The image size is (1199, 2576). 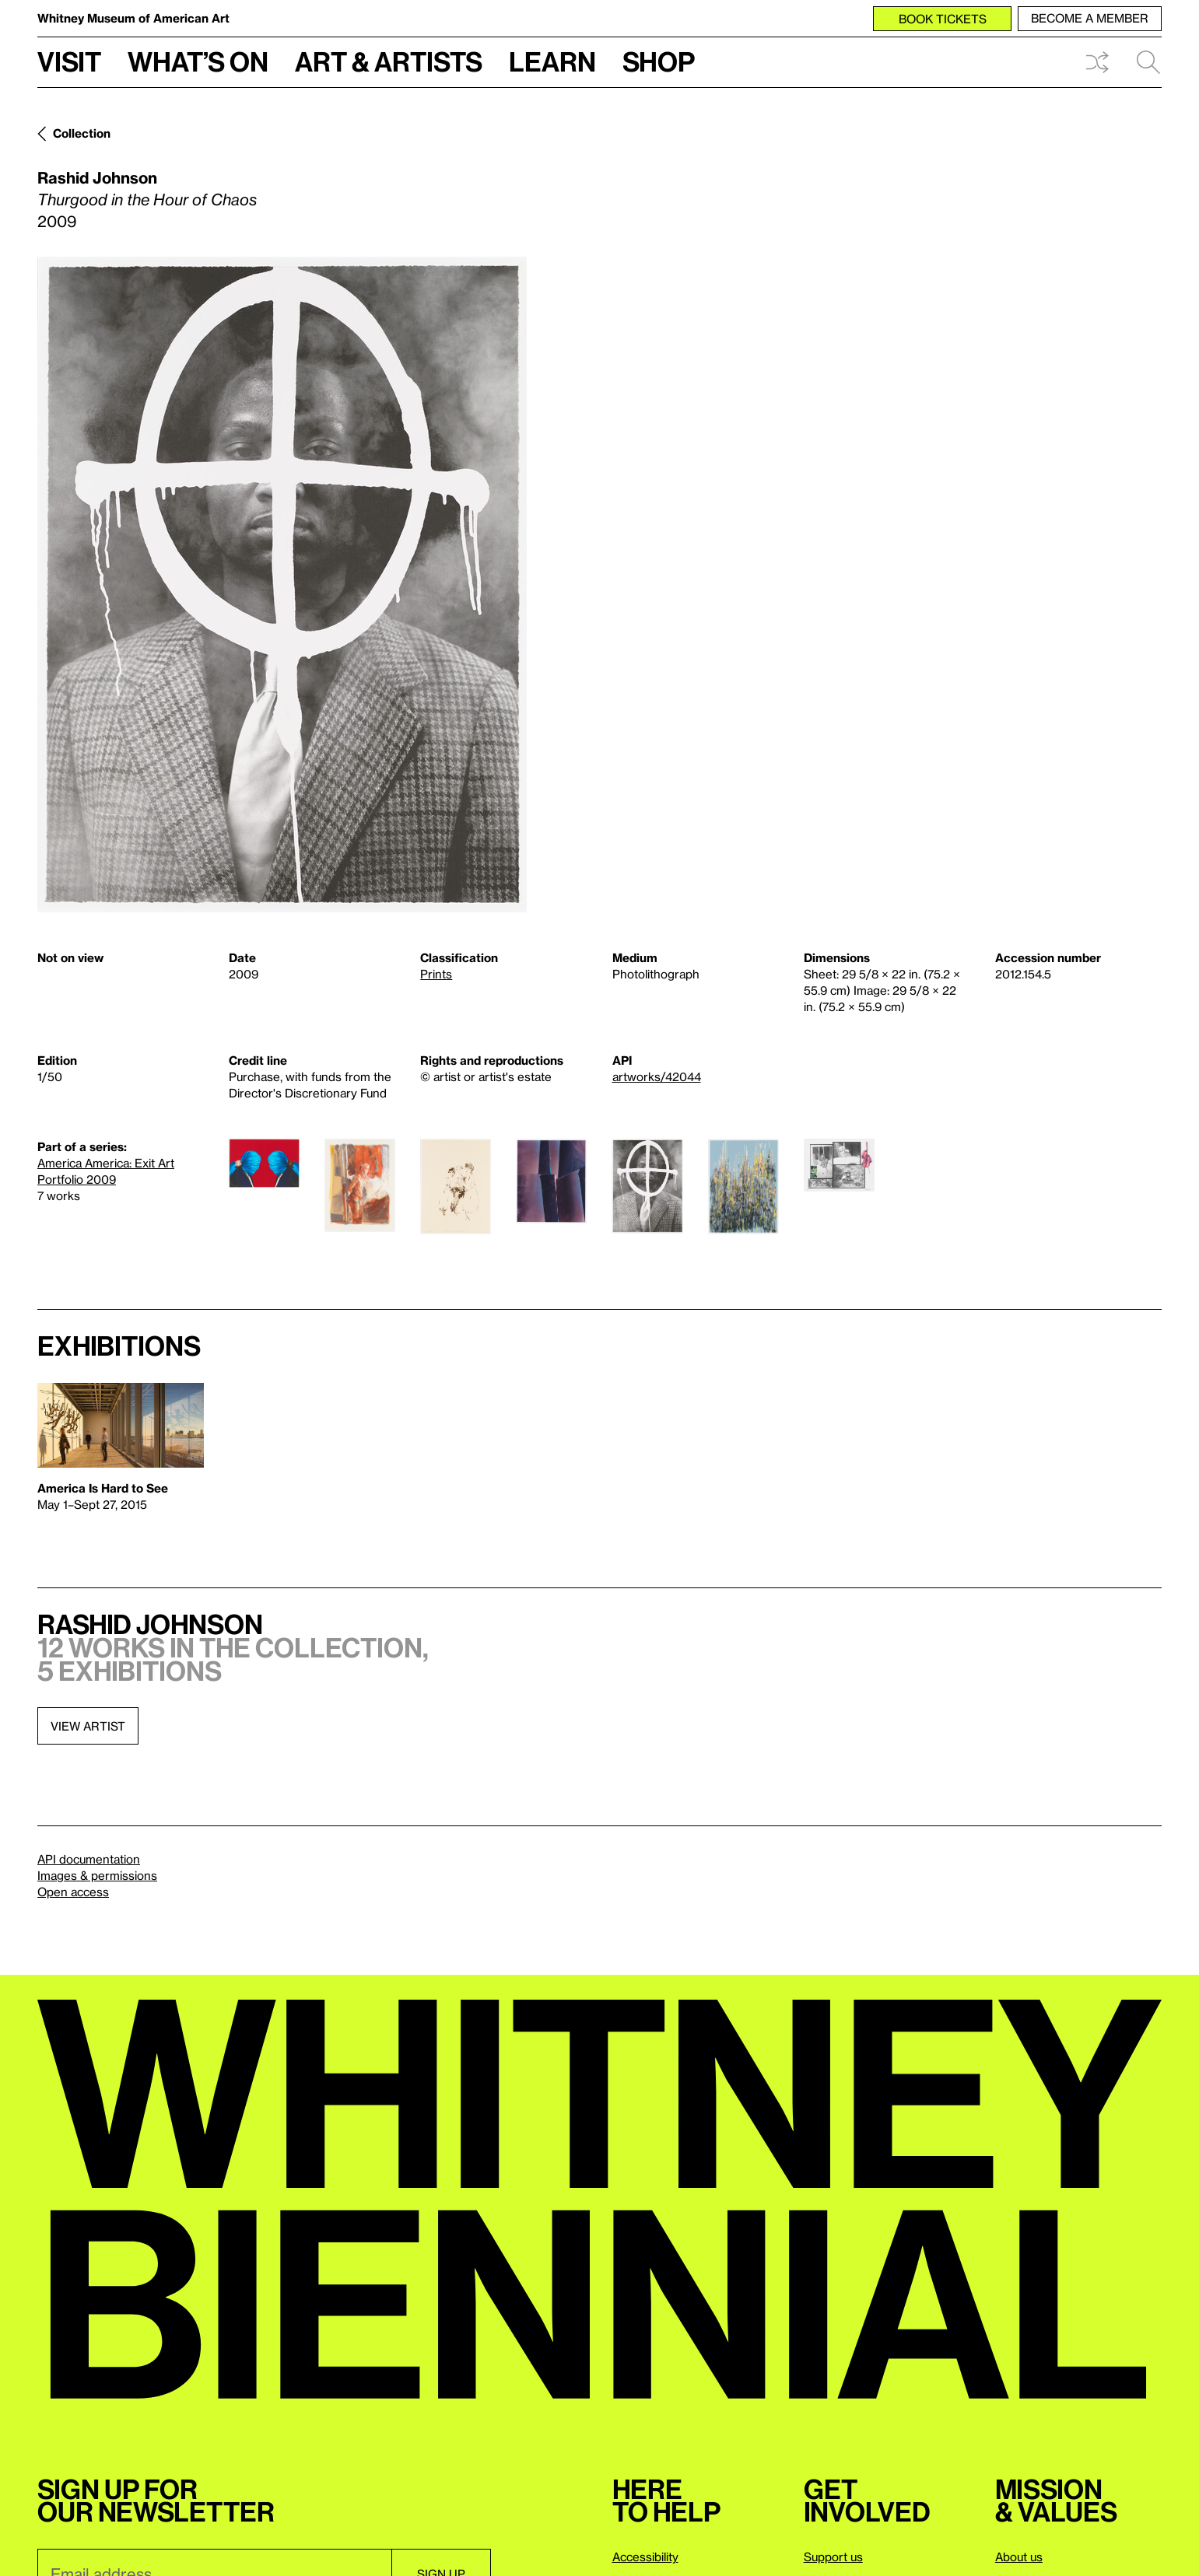 I want to click on Rashid Johnson, so click(x=97, y=177).